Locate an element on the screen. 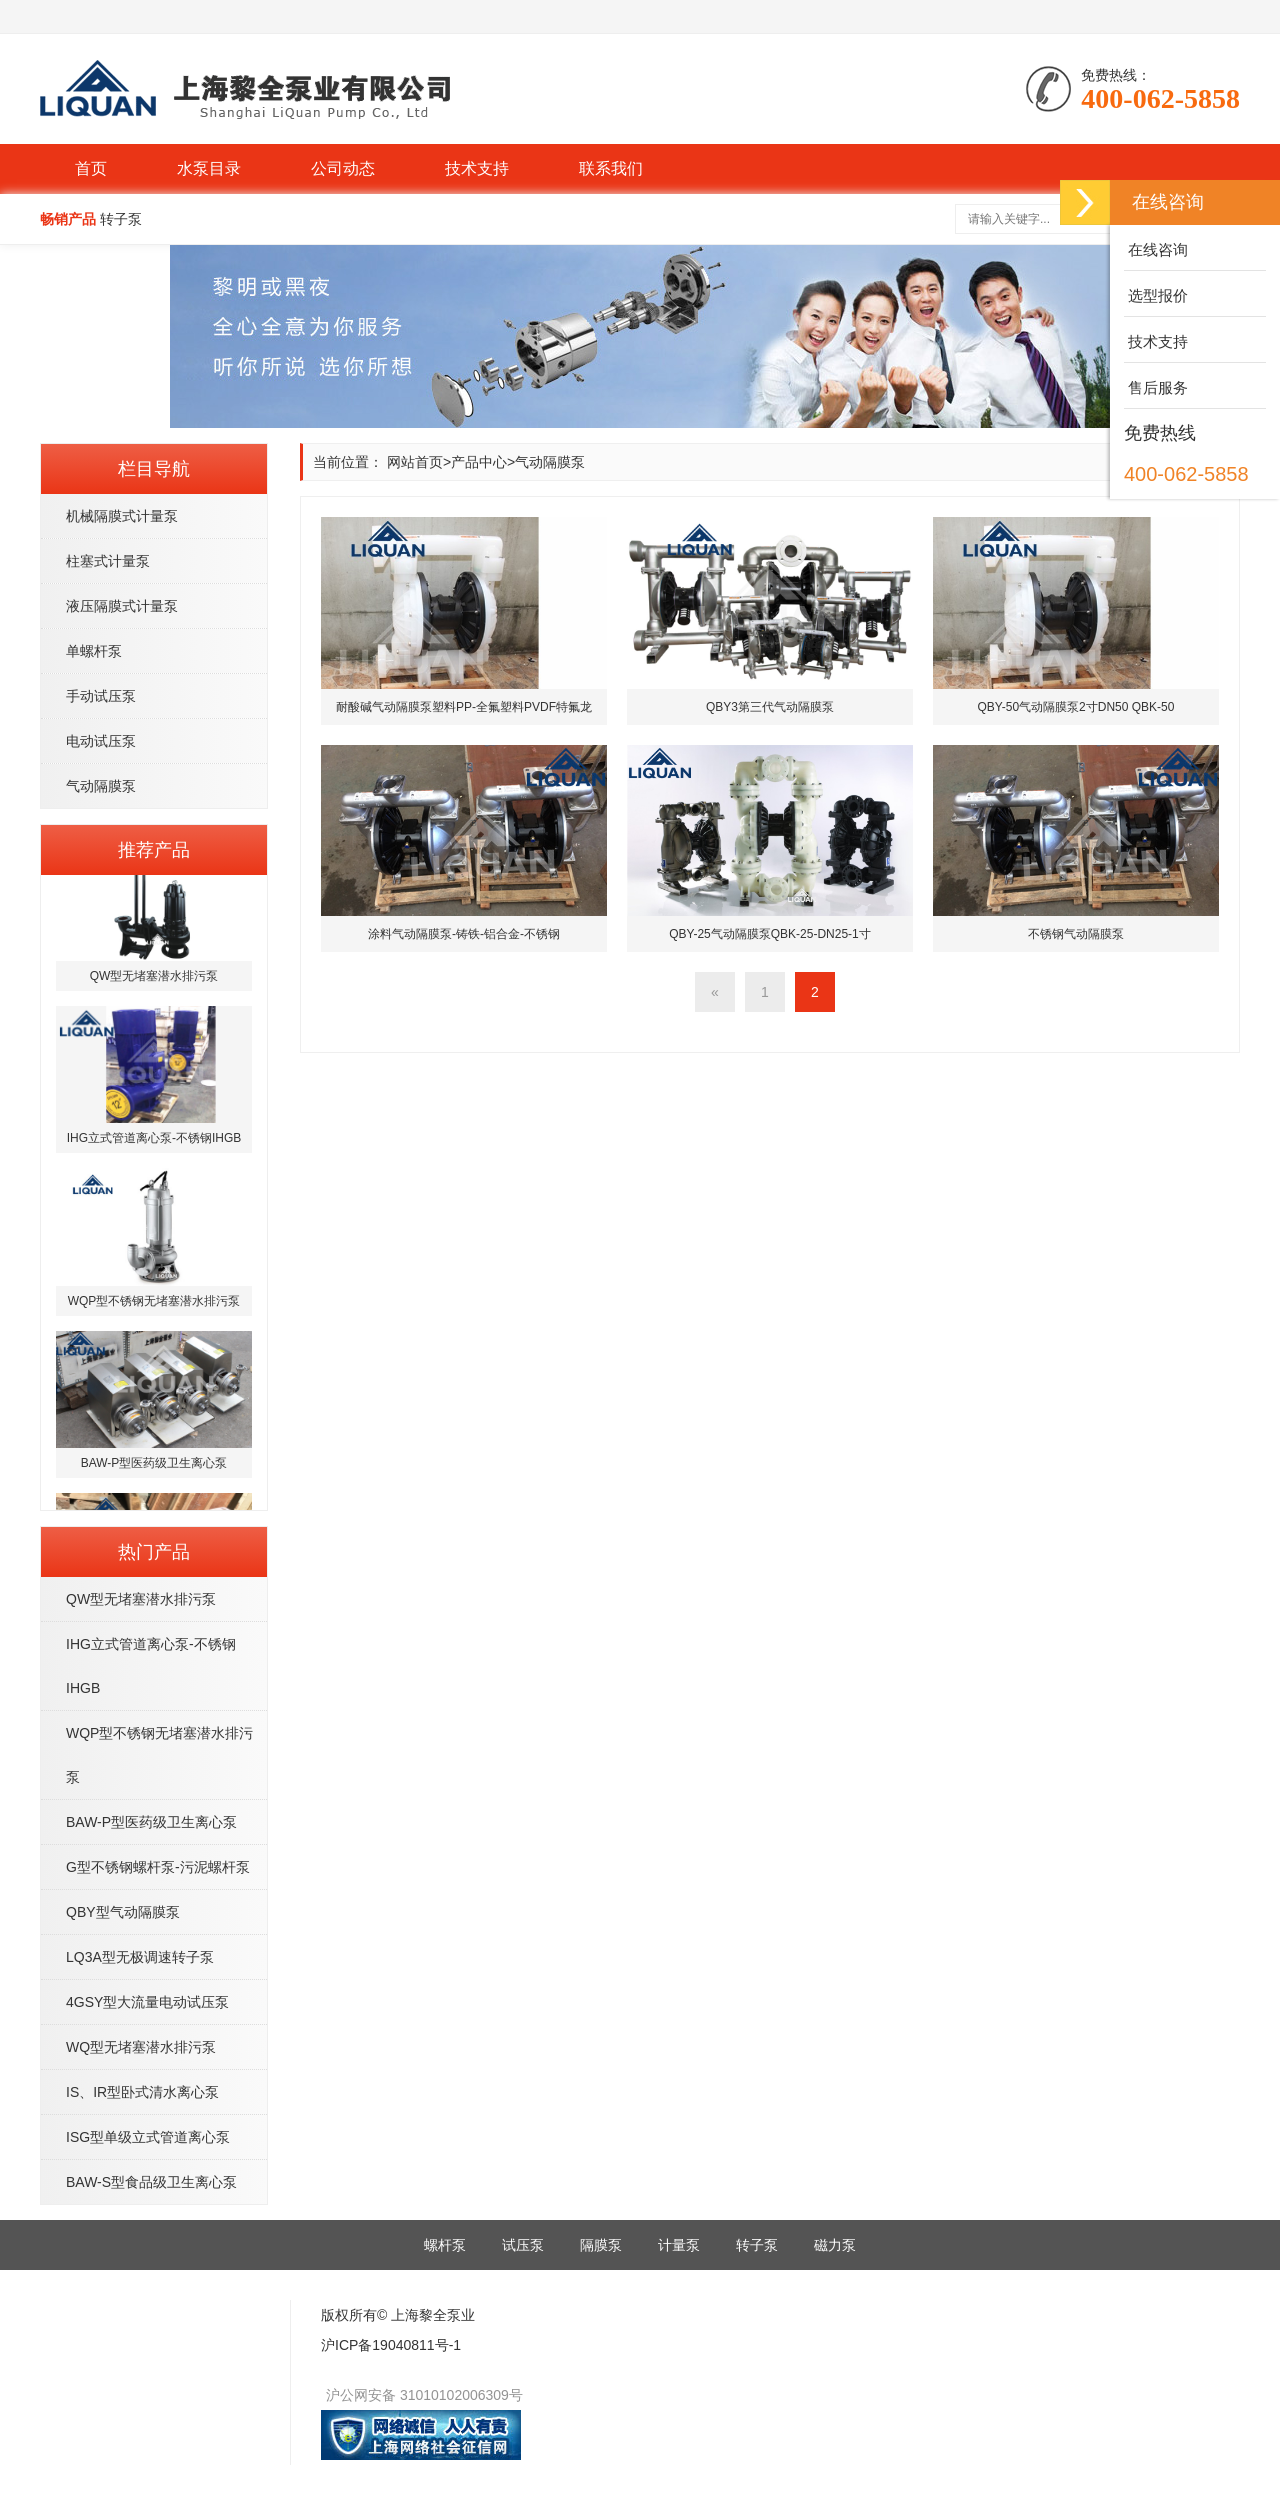 The height and width of the screenshot is (2495, 1280). 电动试压泵 is located at coordinates (101, 741).